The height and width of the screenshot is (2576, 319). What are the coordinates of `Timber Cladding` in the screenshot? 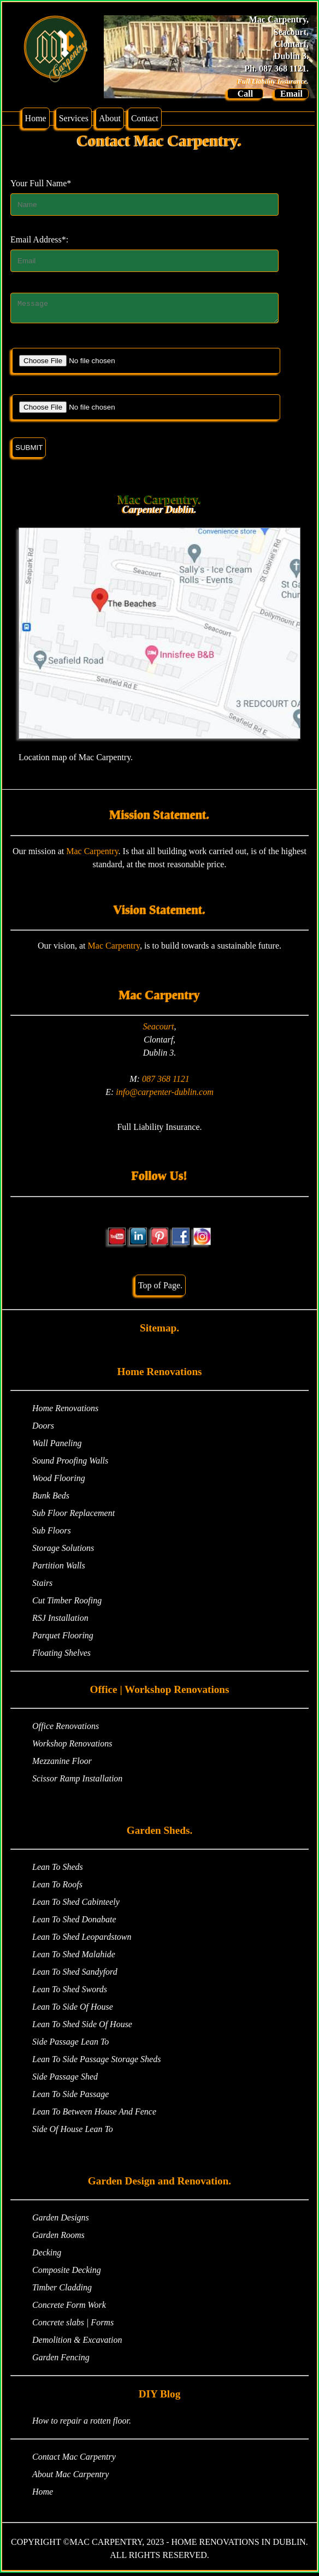 It's located at (62, 2290).